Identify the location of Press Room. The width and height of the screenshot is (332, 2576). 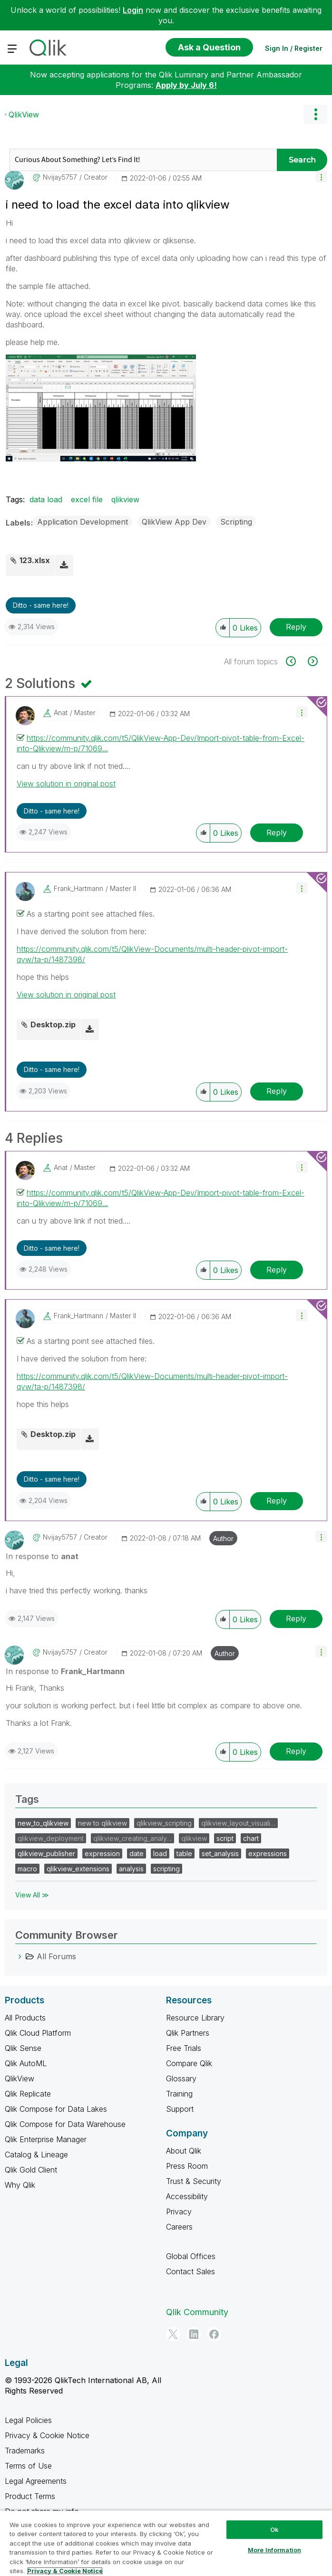
(187, 2166).